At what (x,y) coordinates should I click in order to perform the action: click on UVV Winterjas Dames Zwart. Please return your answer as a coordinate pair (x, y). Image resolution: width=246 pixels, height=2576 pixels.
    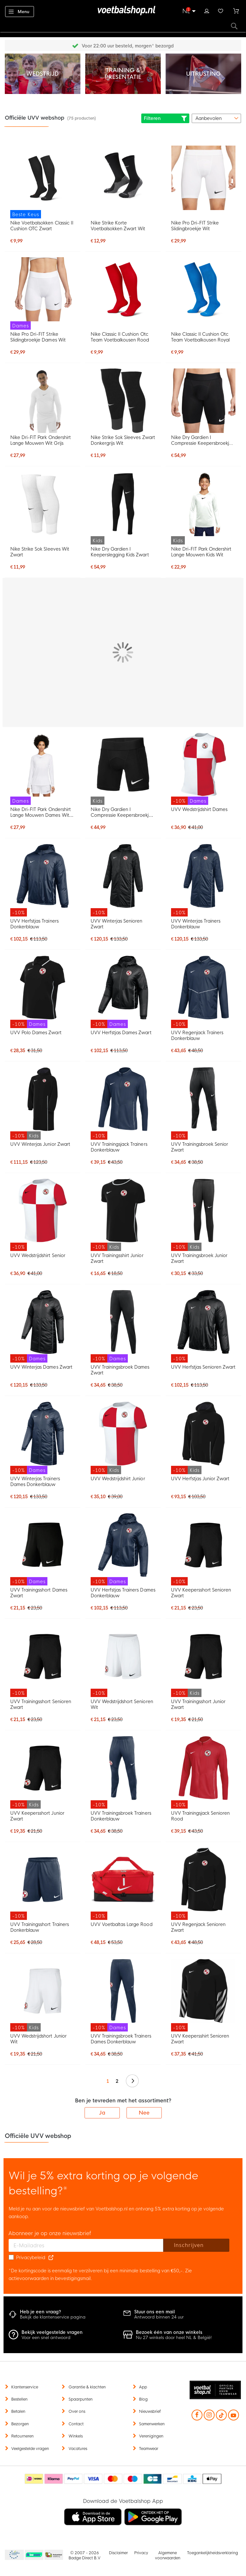
    Looking at the image, I should click on (41, 1367).